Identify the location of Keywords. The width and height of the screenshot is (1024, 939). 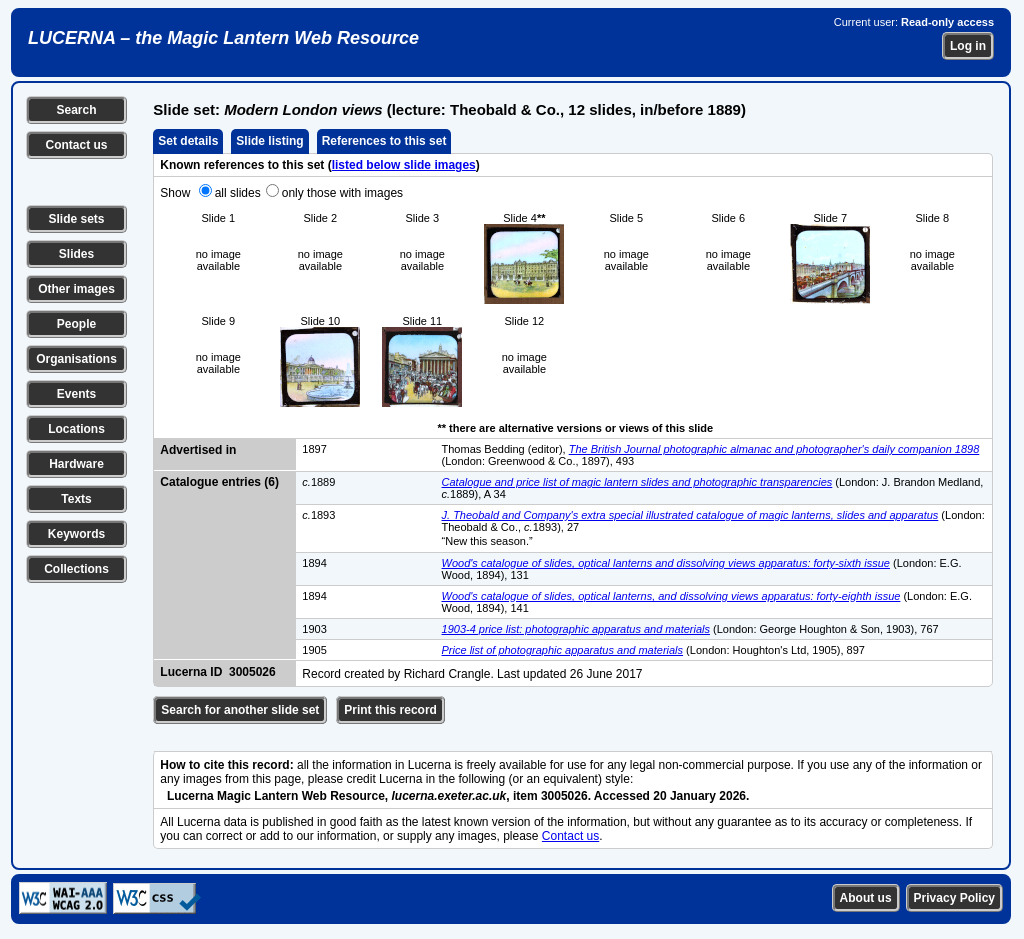
(76, 534).